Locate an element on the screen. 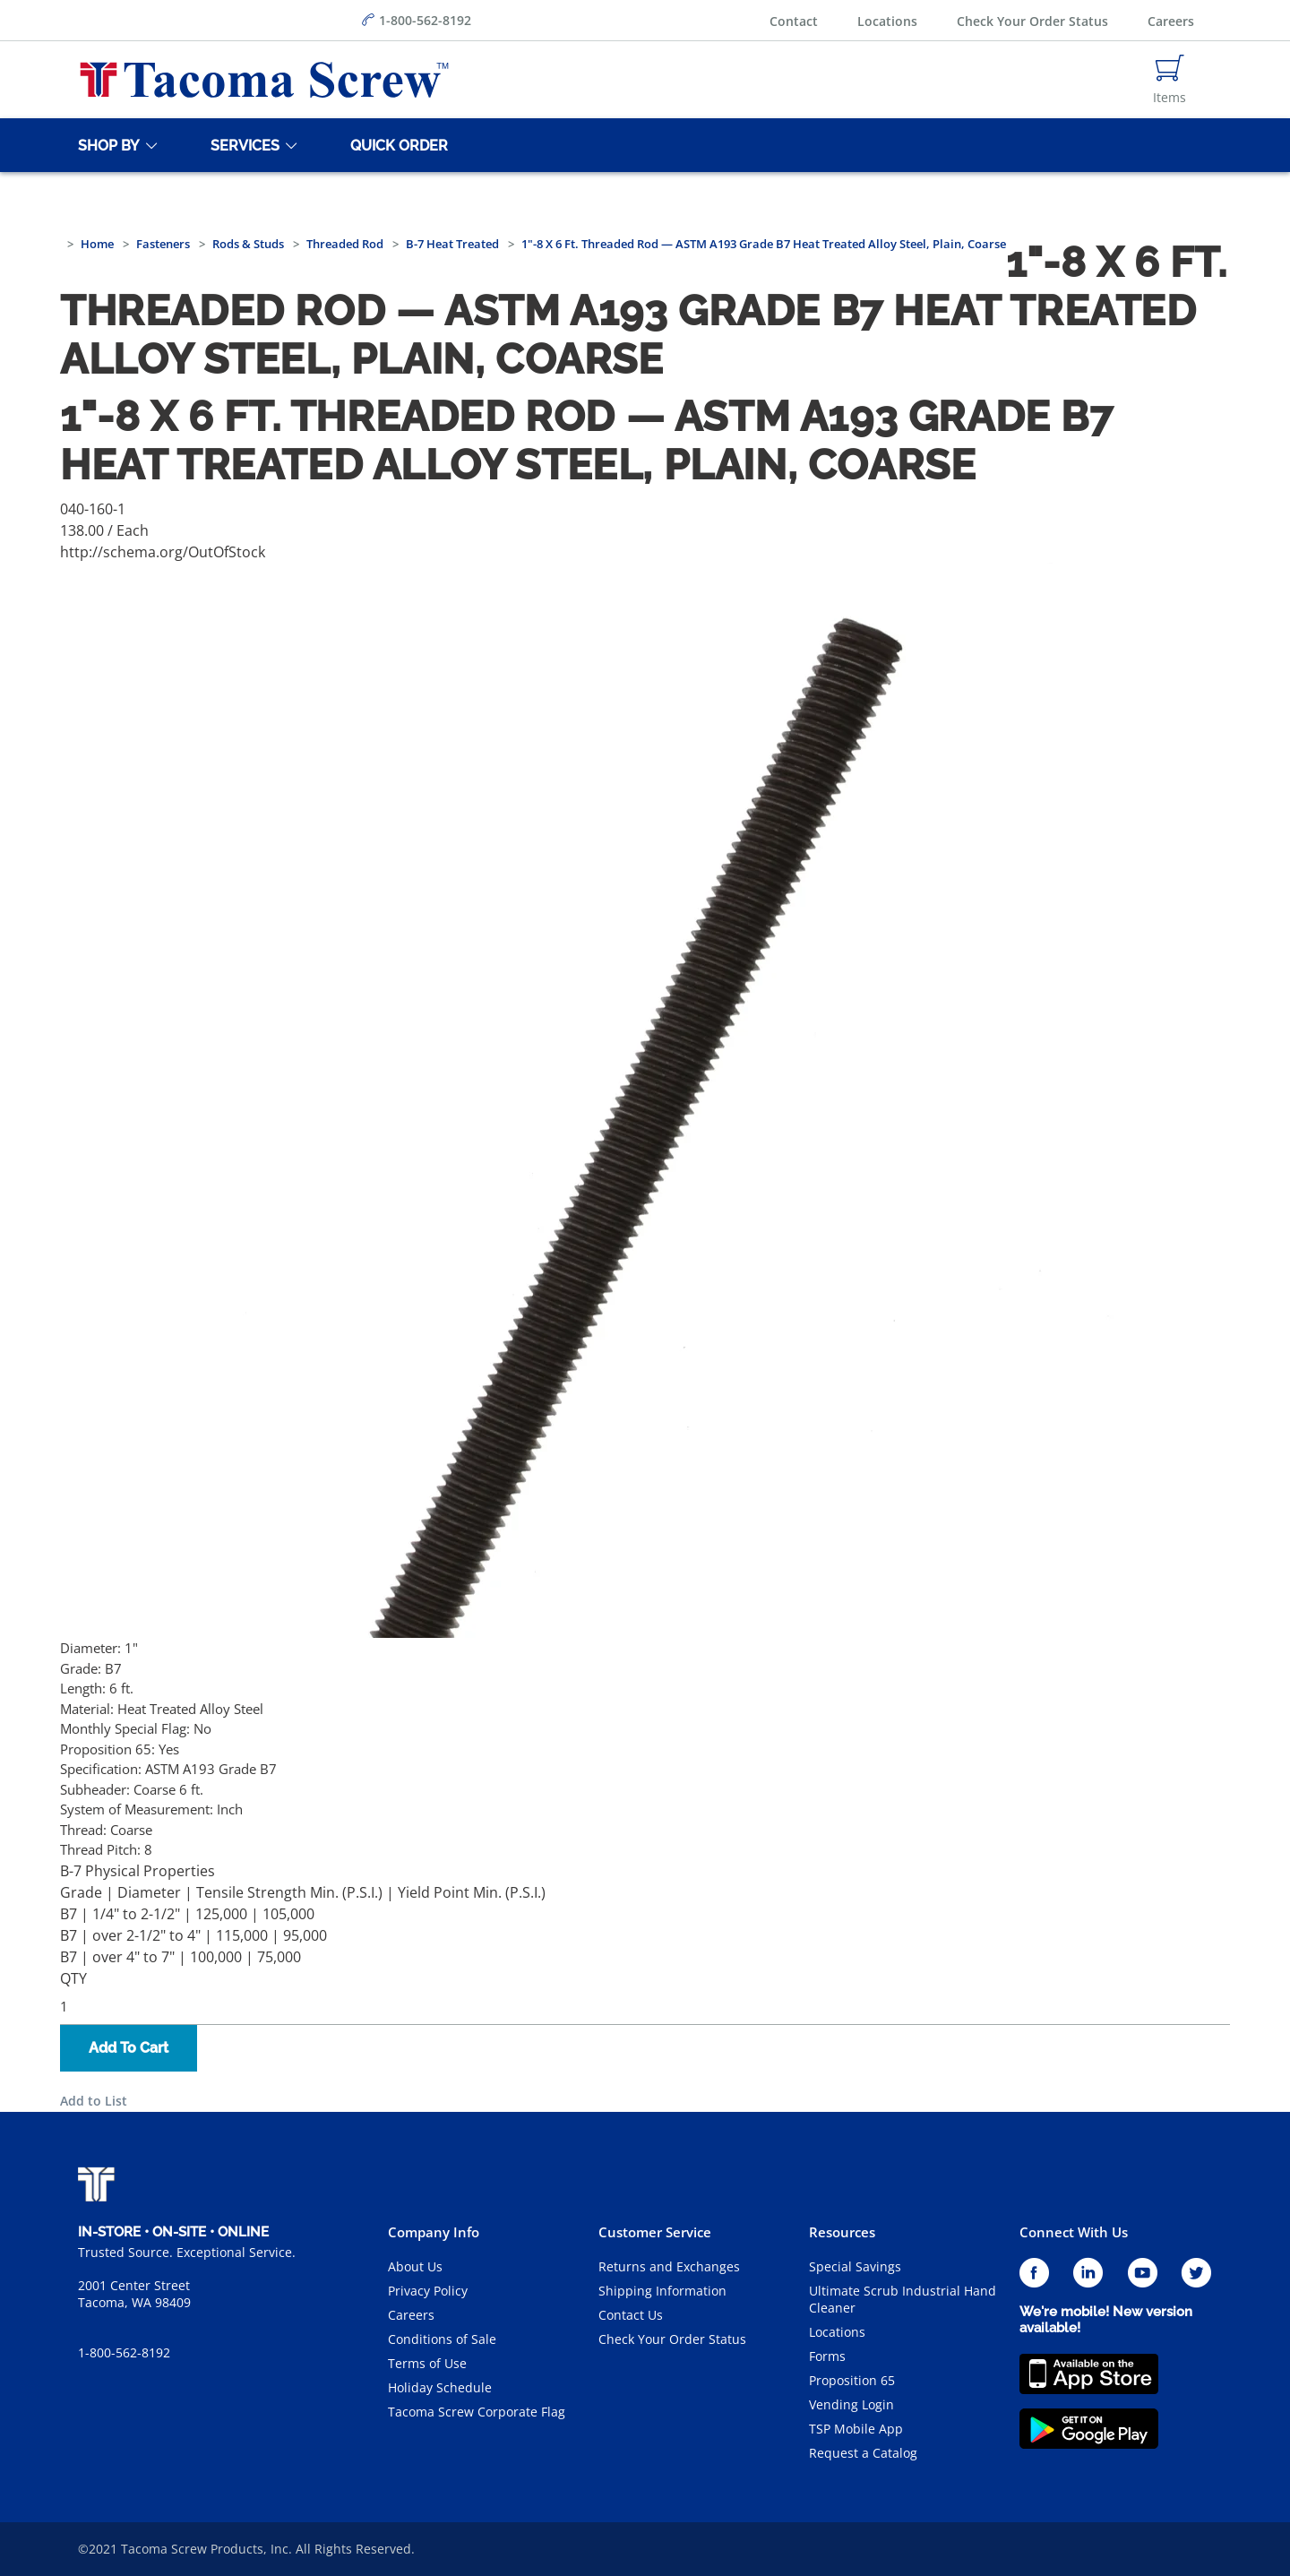  Locations is located at coordinates (887, 21).